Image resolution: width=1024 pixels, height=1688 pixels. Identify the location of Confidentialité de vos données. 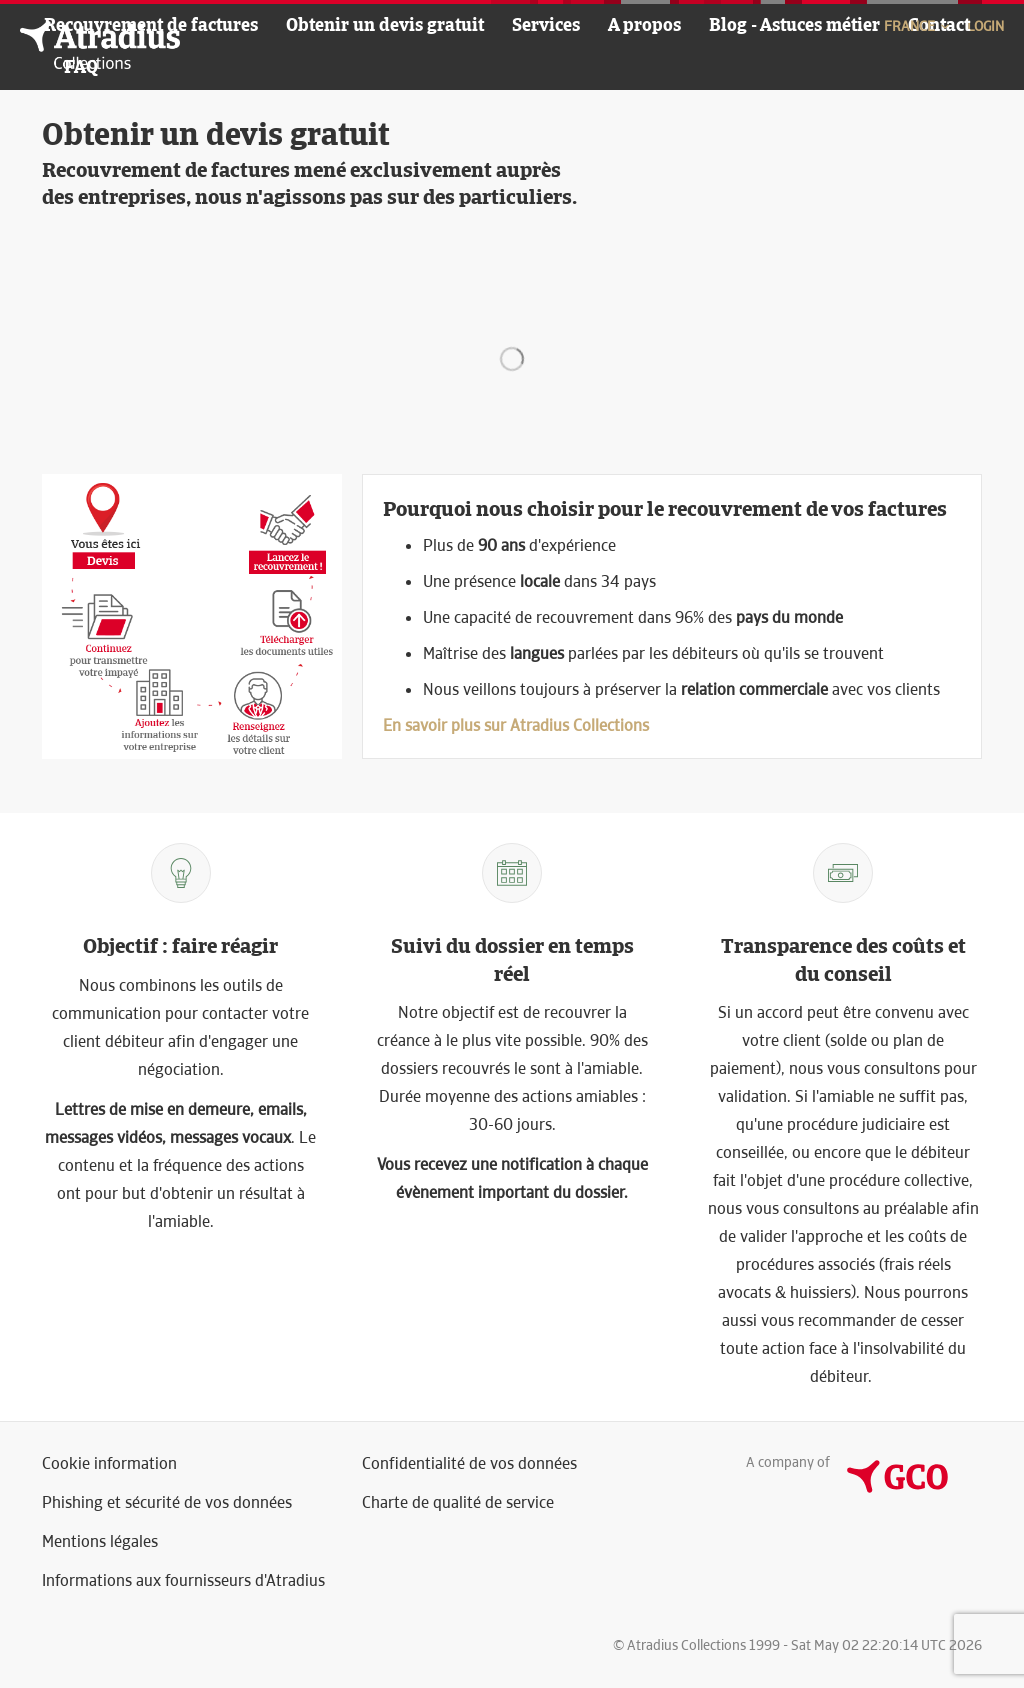
(469, 1463).